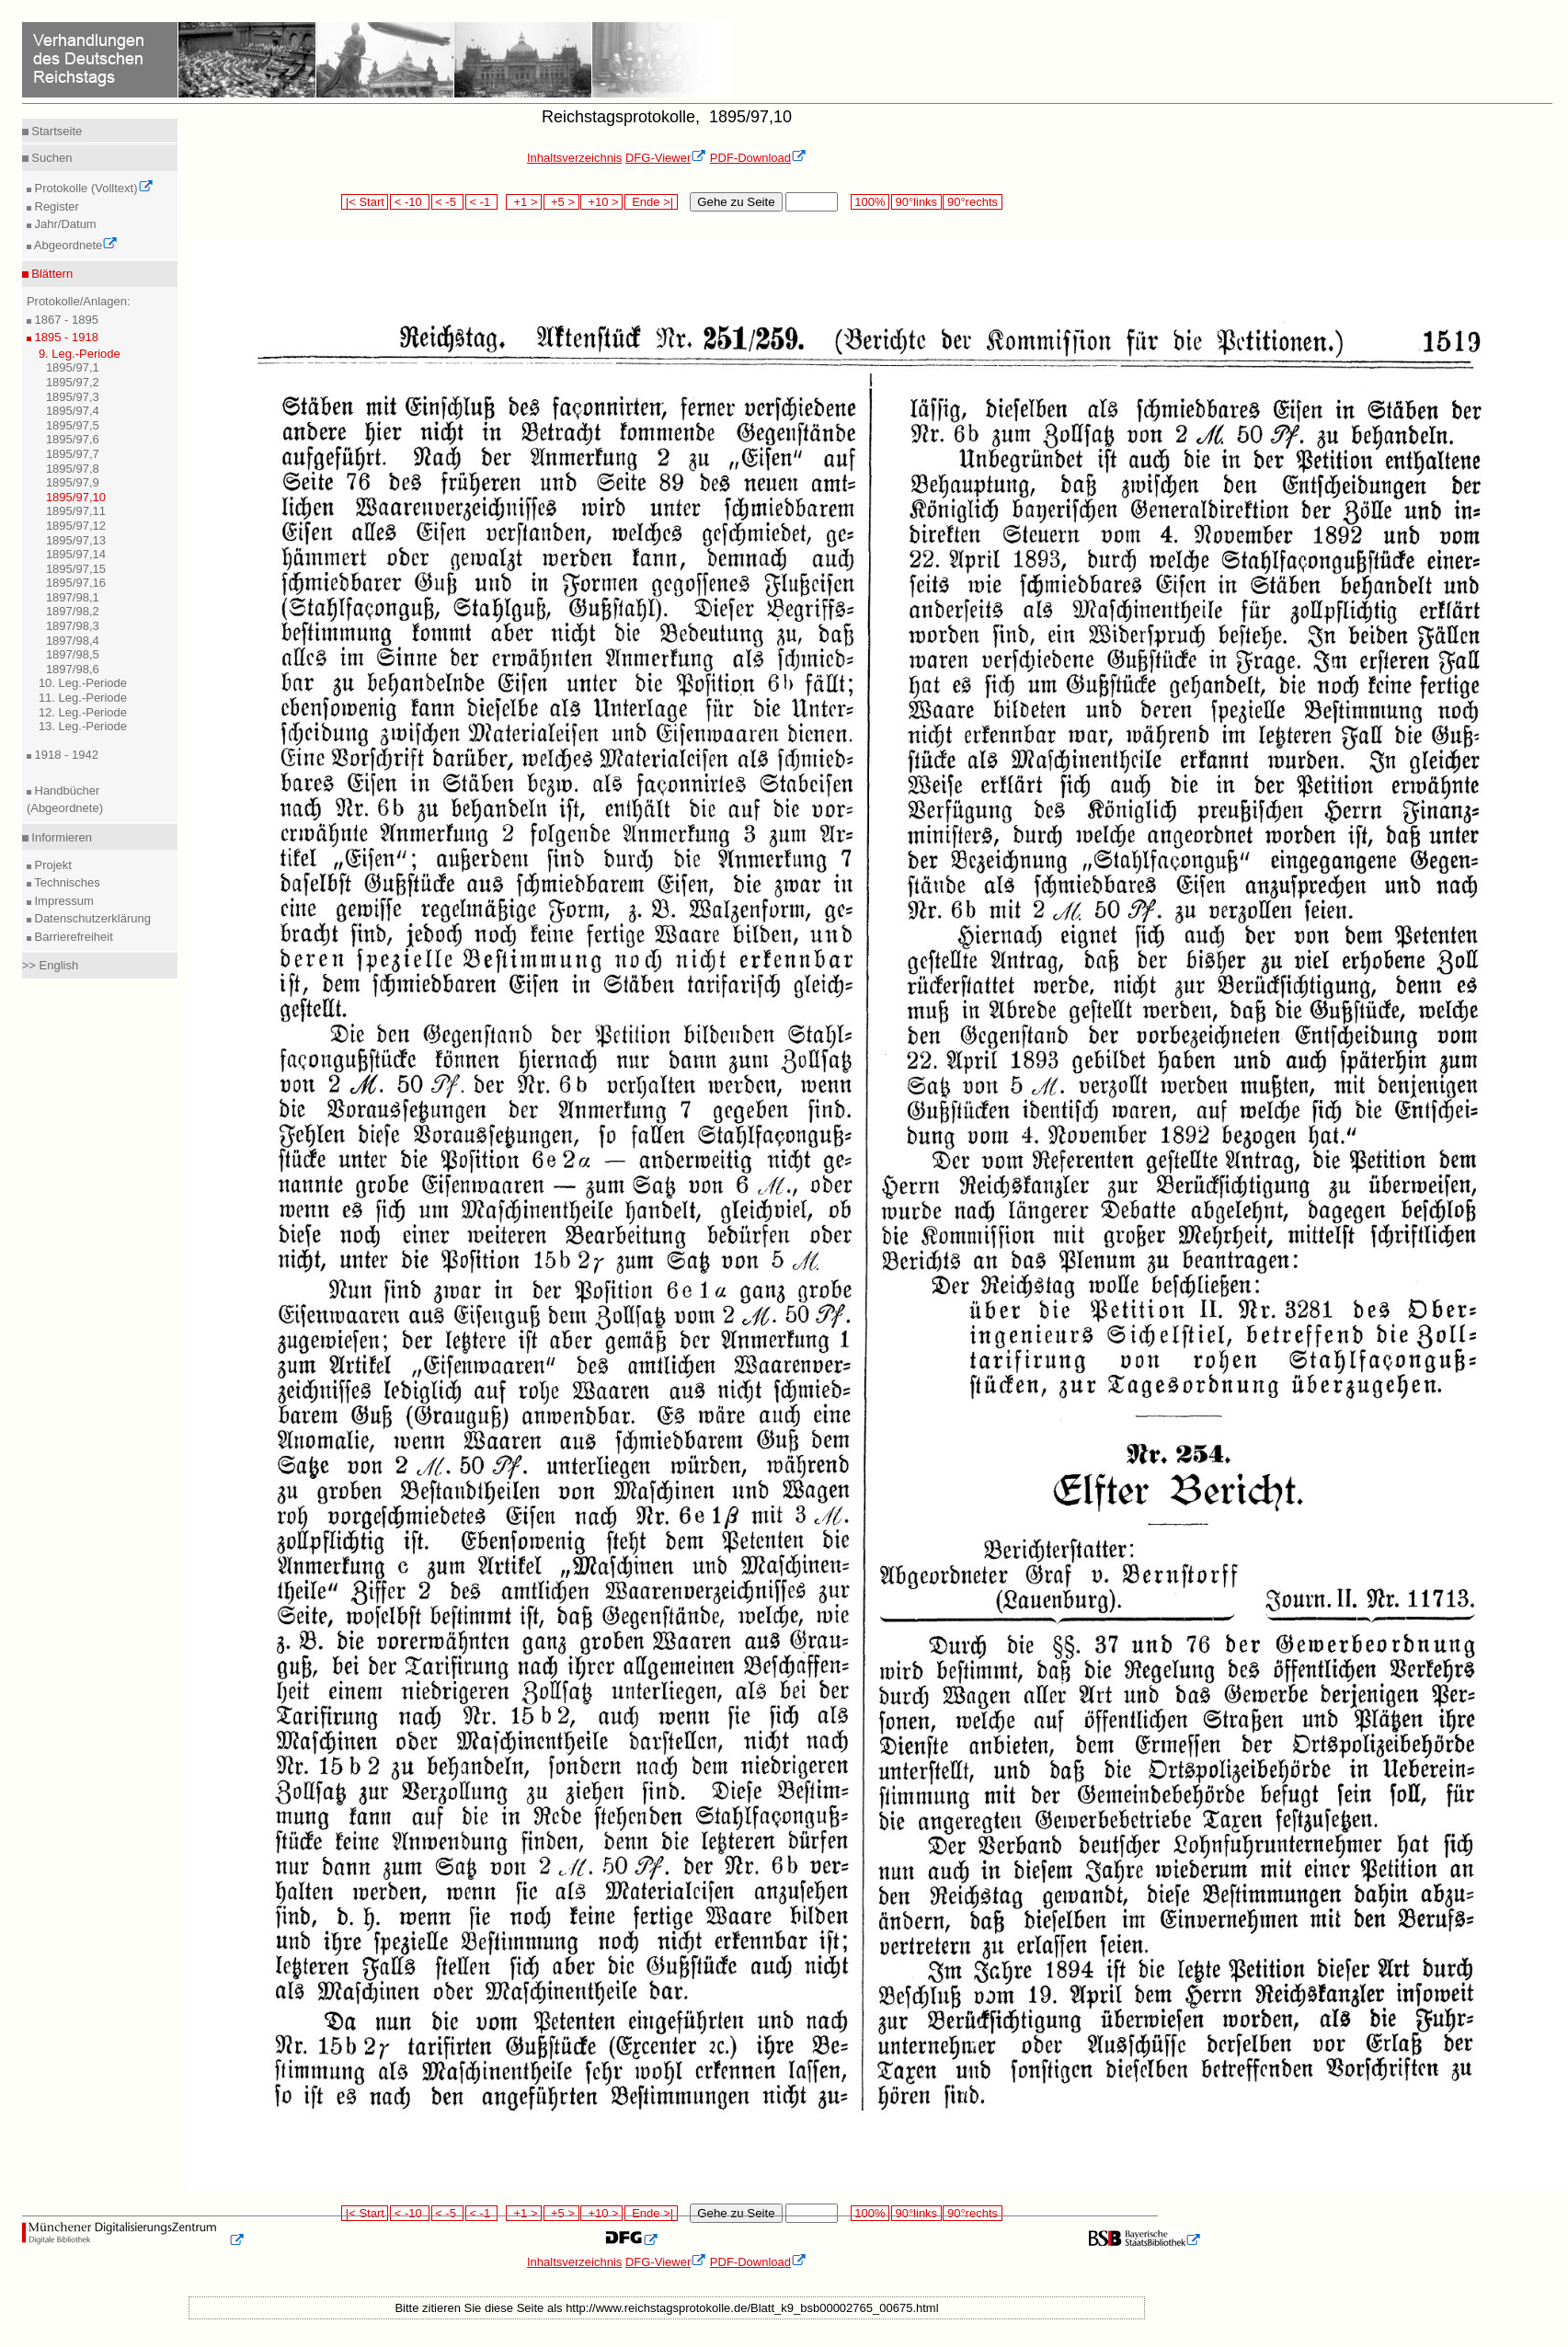 The height and width of the screenshot is (2347, 1568). I want to click on Ende >|, so click(651, 202).